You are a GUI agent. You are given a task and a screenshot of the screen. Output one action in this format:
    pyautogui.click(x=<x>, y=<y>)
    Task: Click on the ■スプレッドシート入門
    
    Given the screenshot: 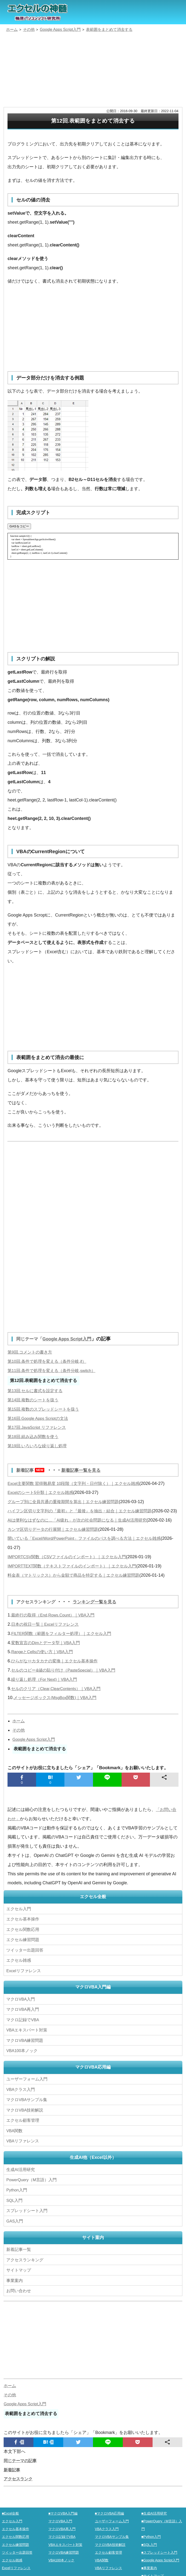 What is the action you would take?
    pyautogui.click(x=160, y=2543)
    